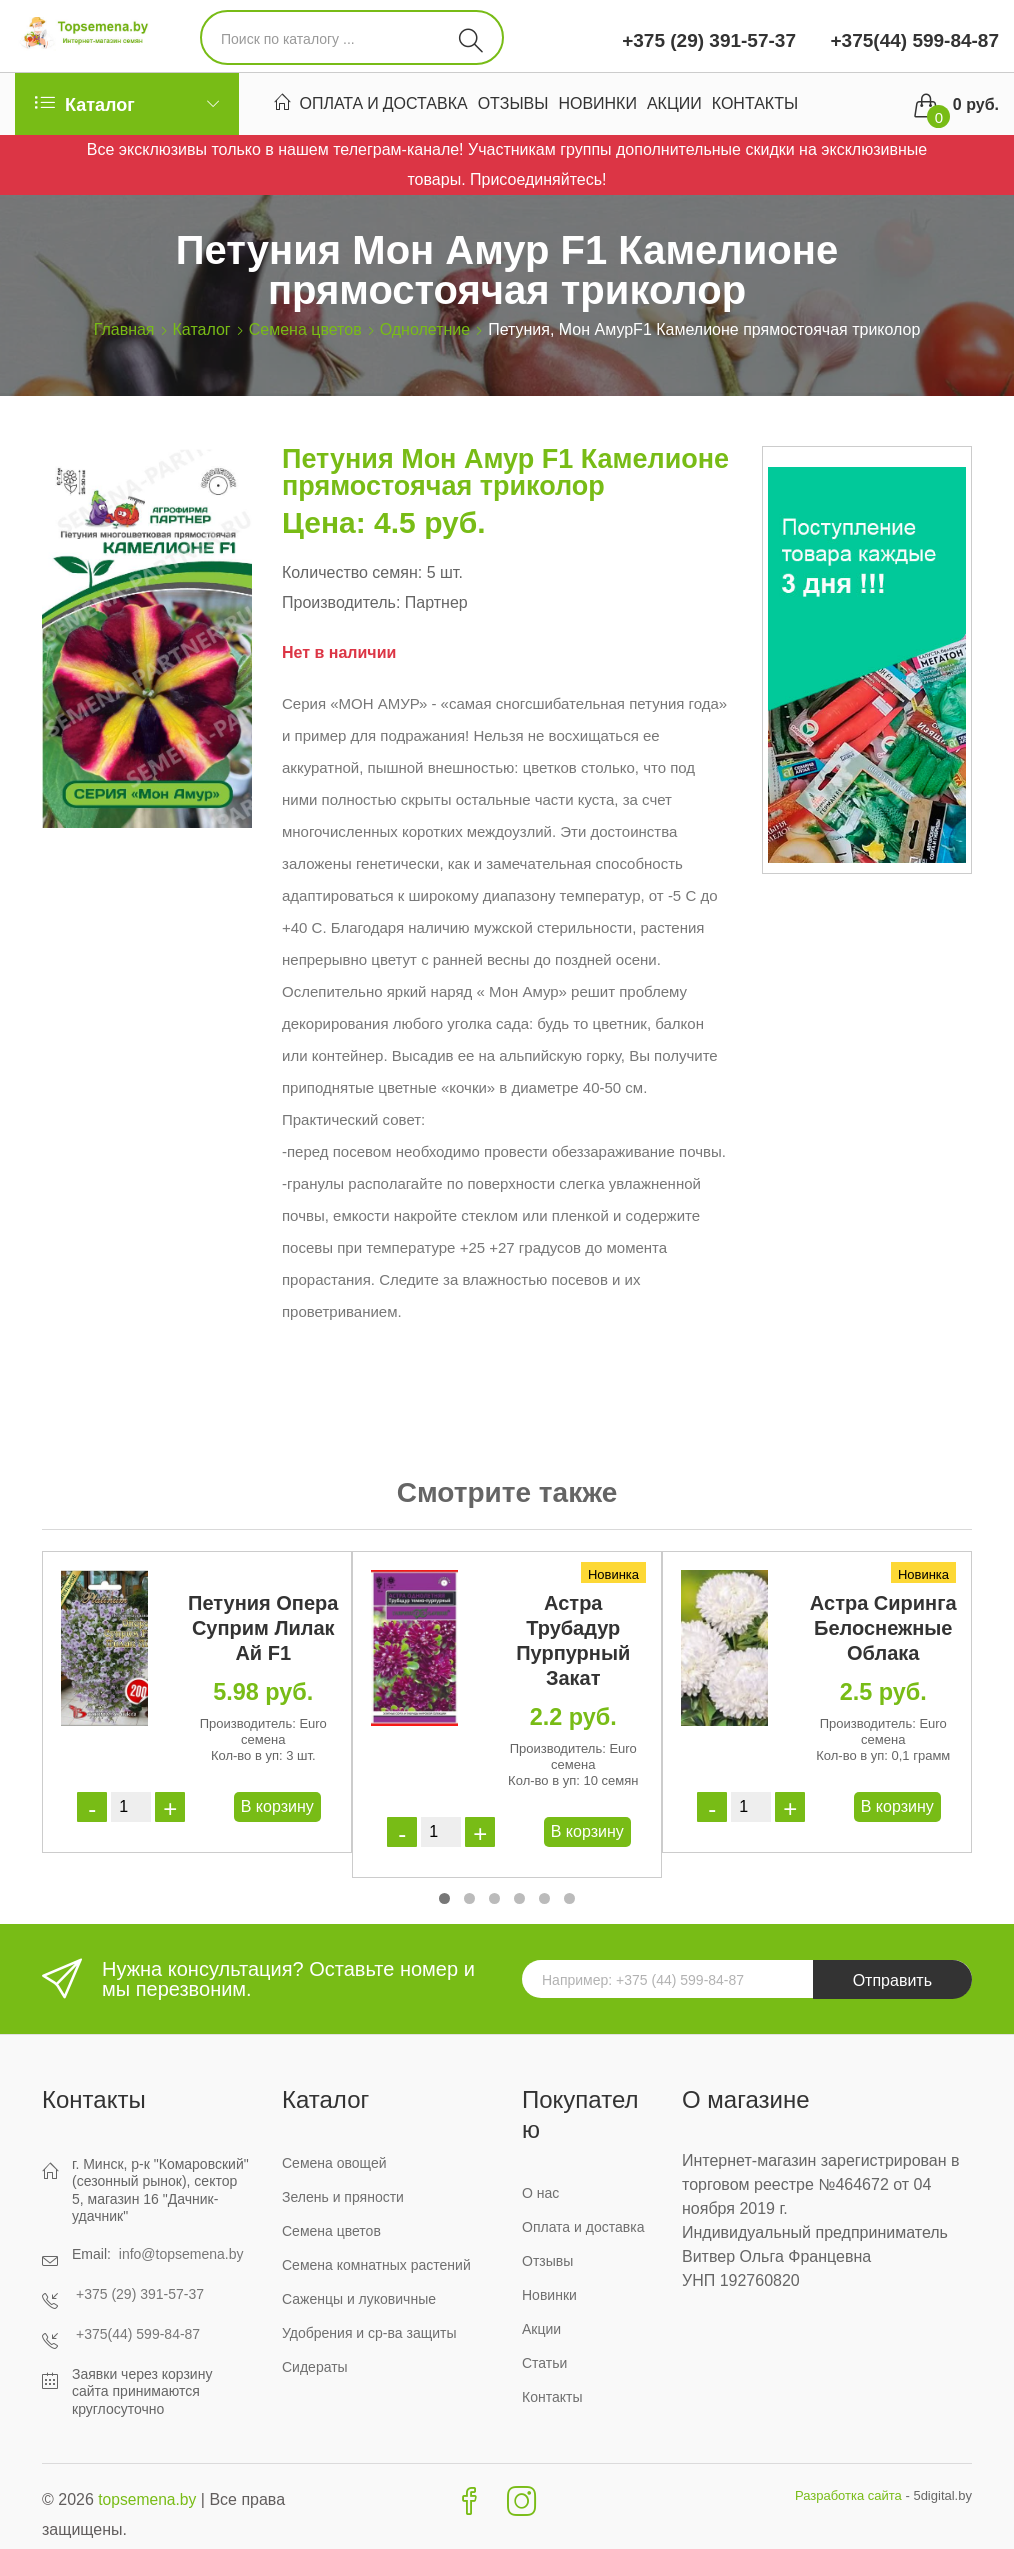 This screenshot has width=1014, height=2549. I want to click on Удобрения и ср-ва защиты, so click(369, 2333).